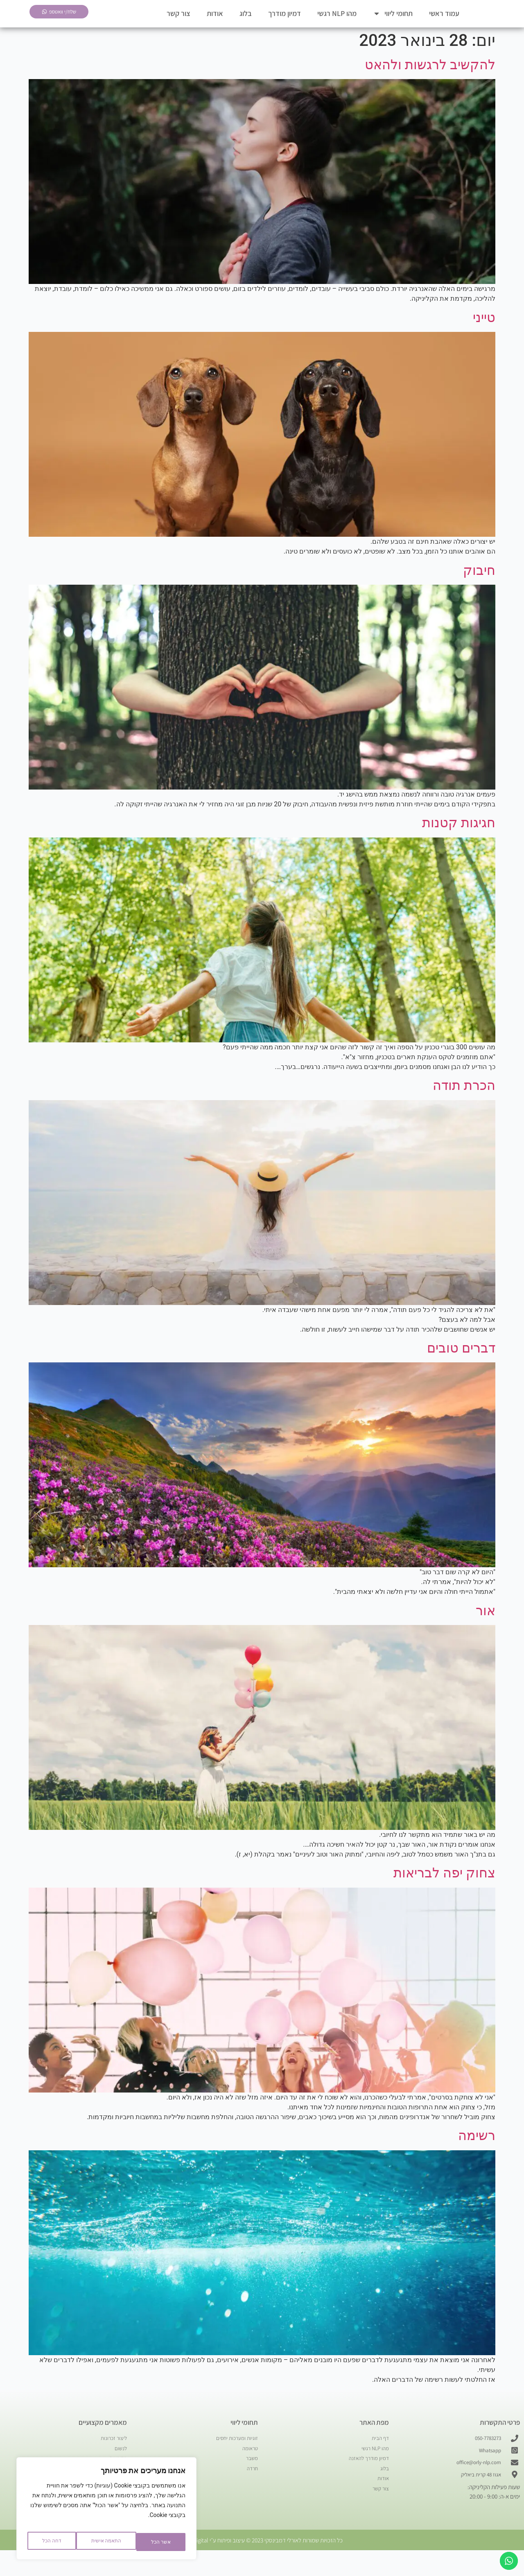 Image resolution: width=524 pixels, height=2576 pixels. Describe the element at coordinates (393, 24) in the screenshot. I see `תחומי ליווי` at that location.